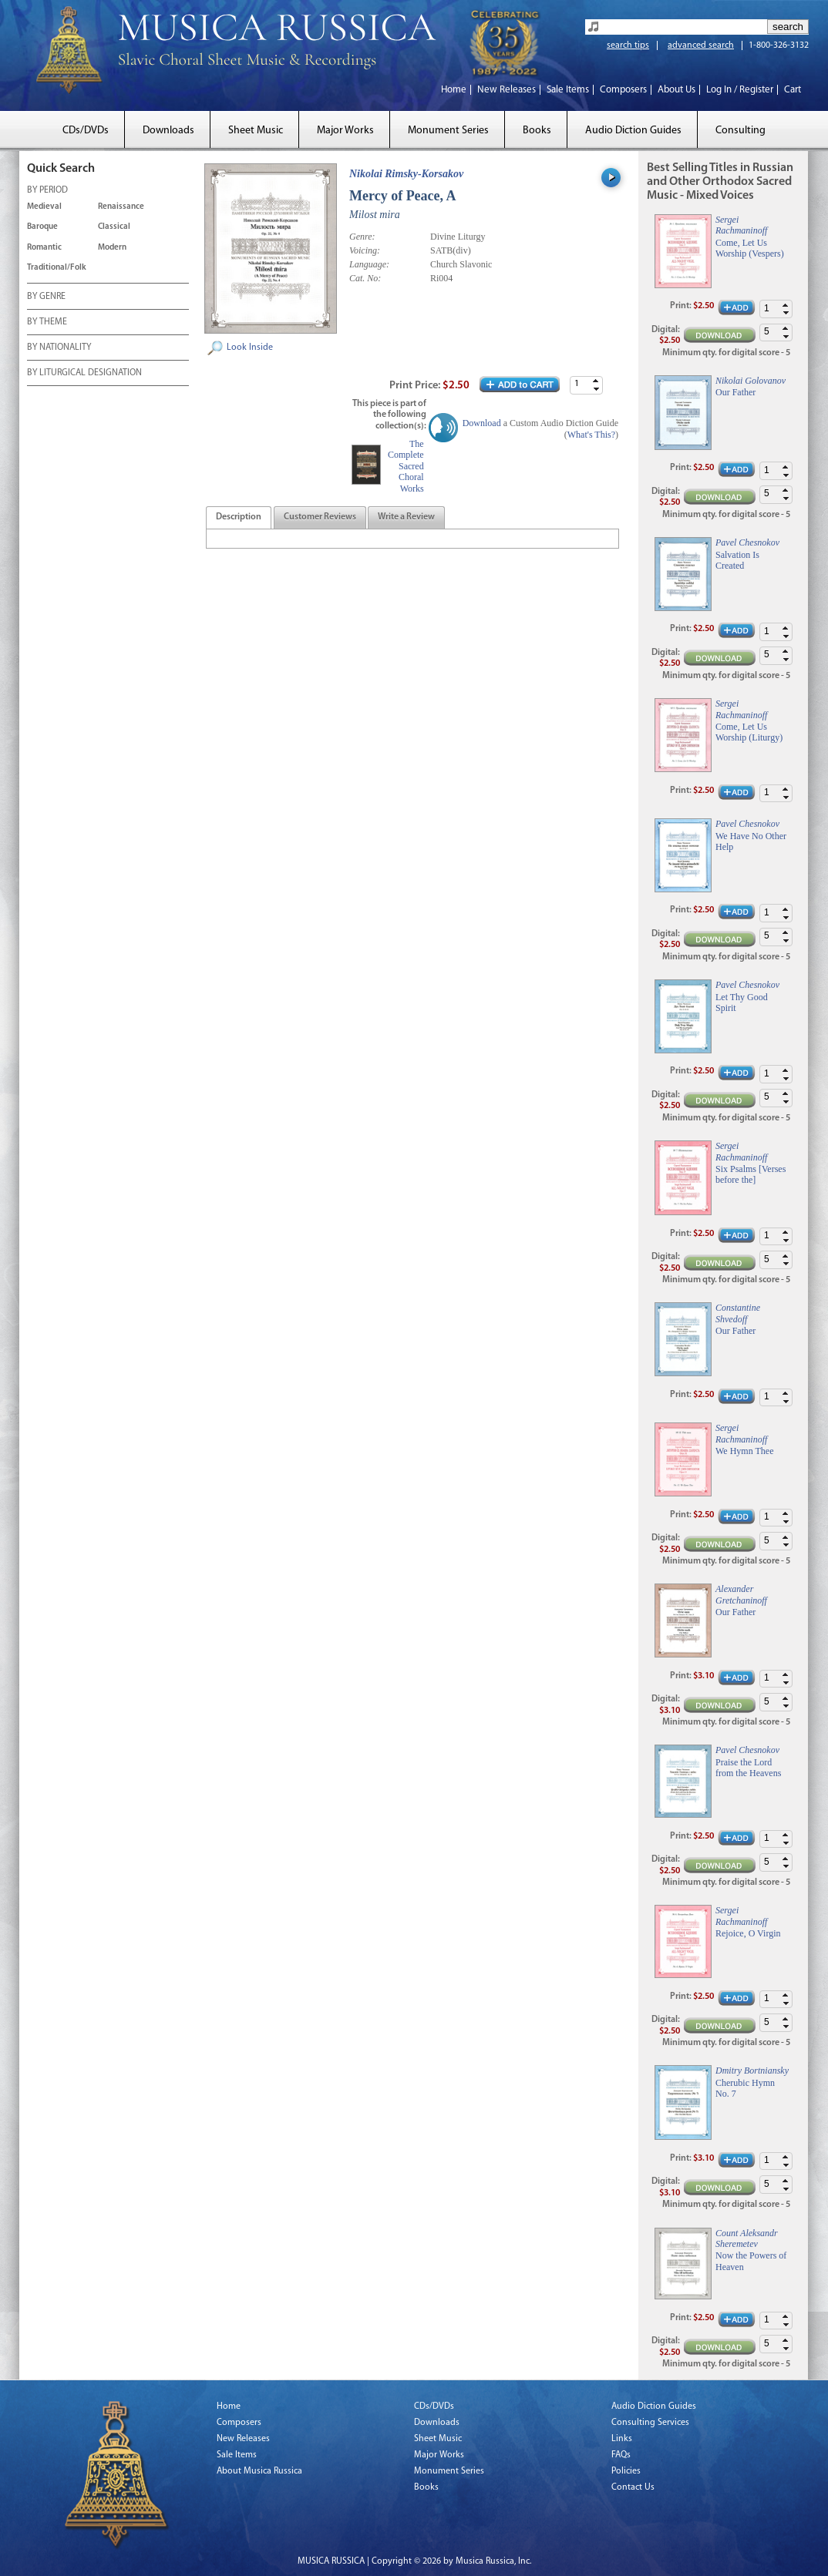 The image size is (828, 2576). Describe the element at coordinates (112, 247) in the screenshot. I see `Modern` at that location.